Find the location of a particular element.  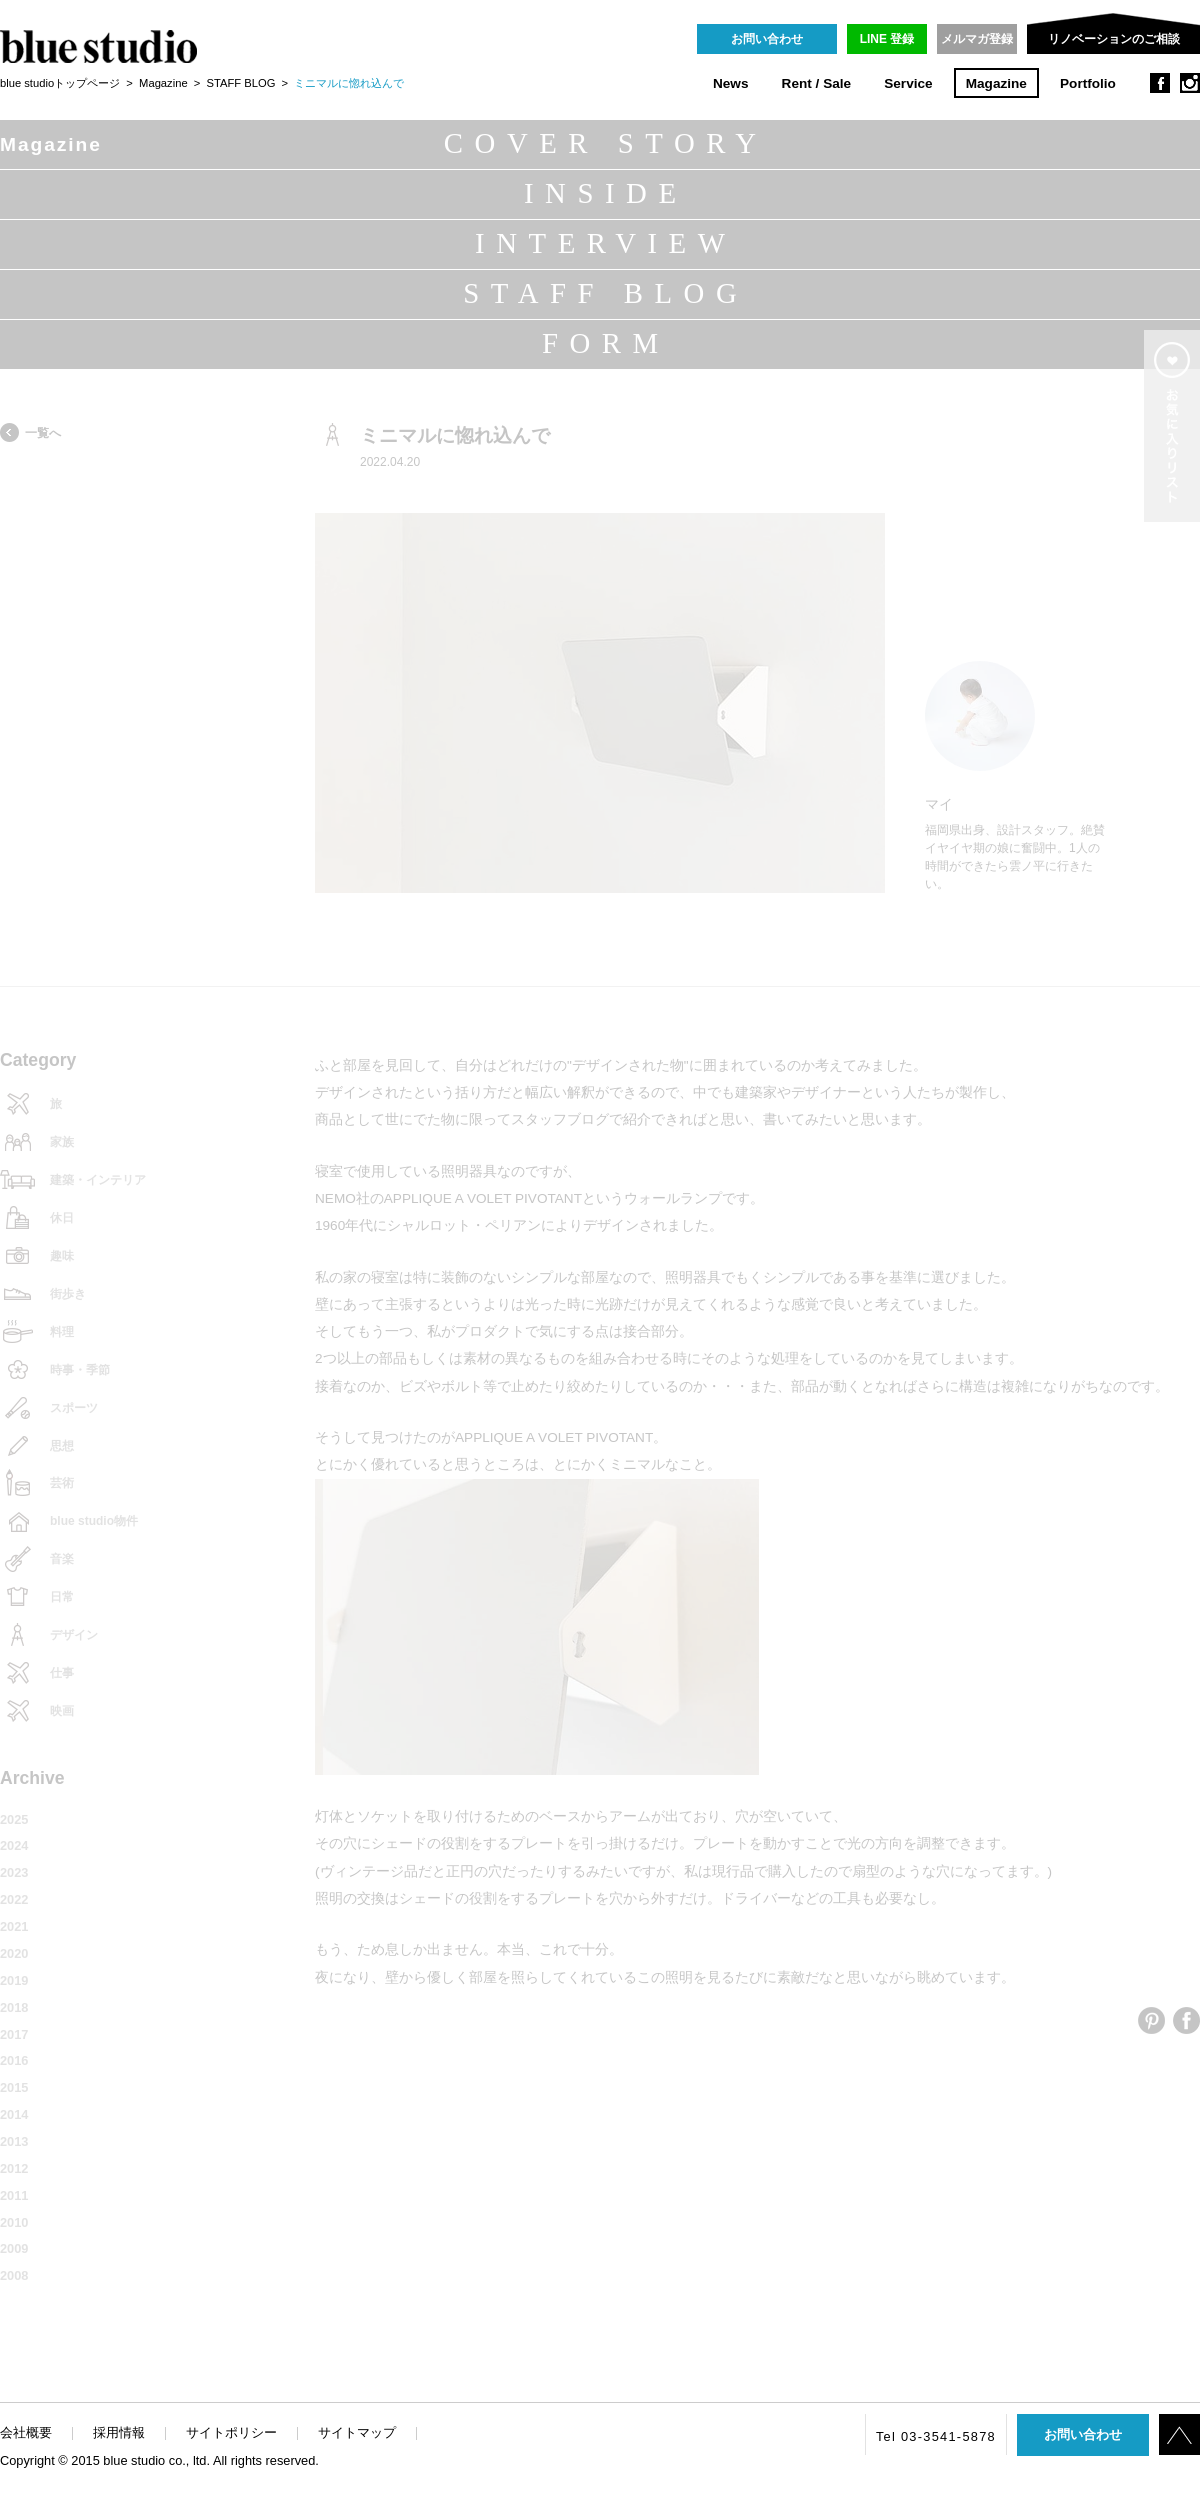

blue studioトップページ is located at coordinates (60, 83).